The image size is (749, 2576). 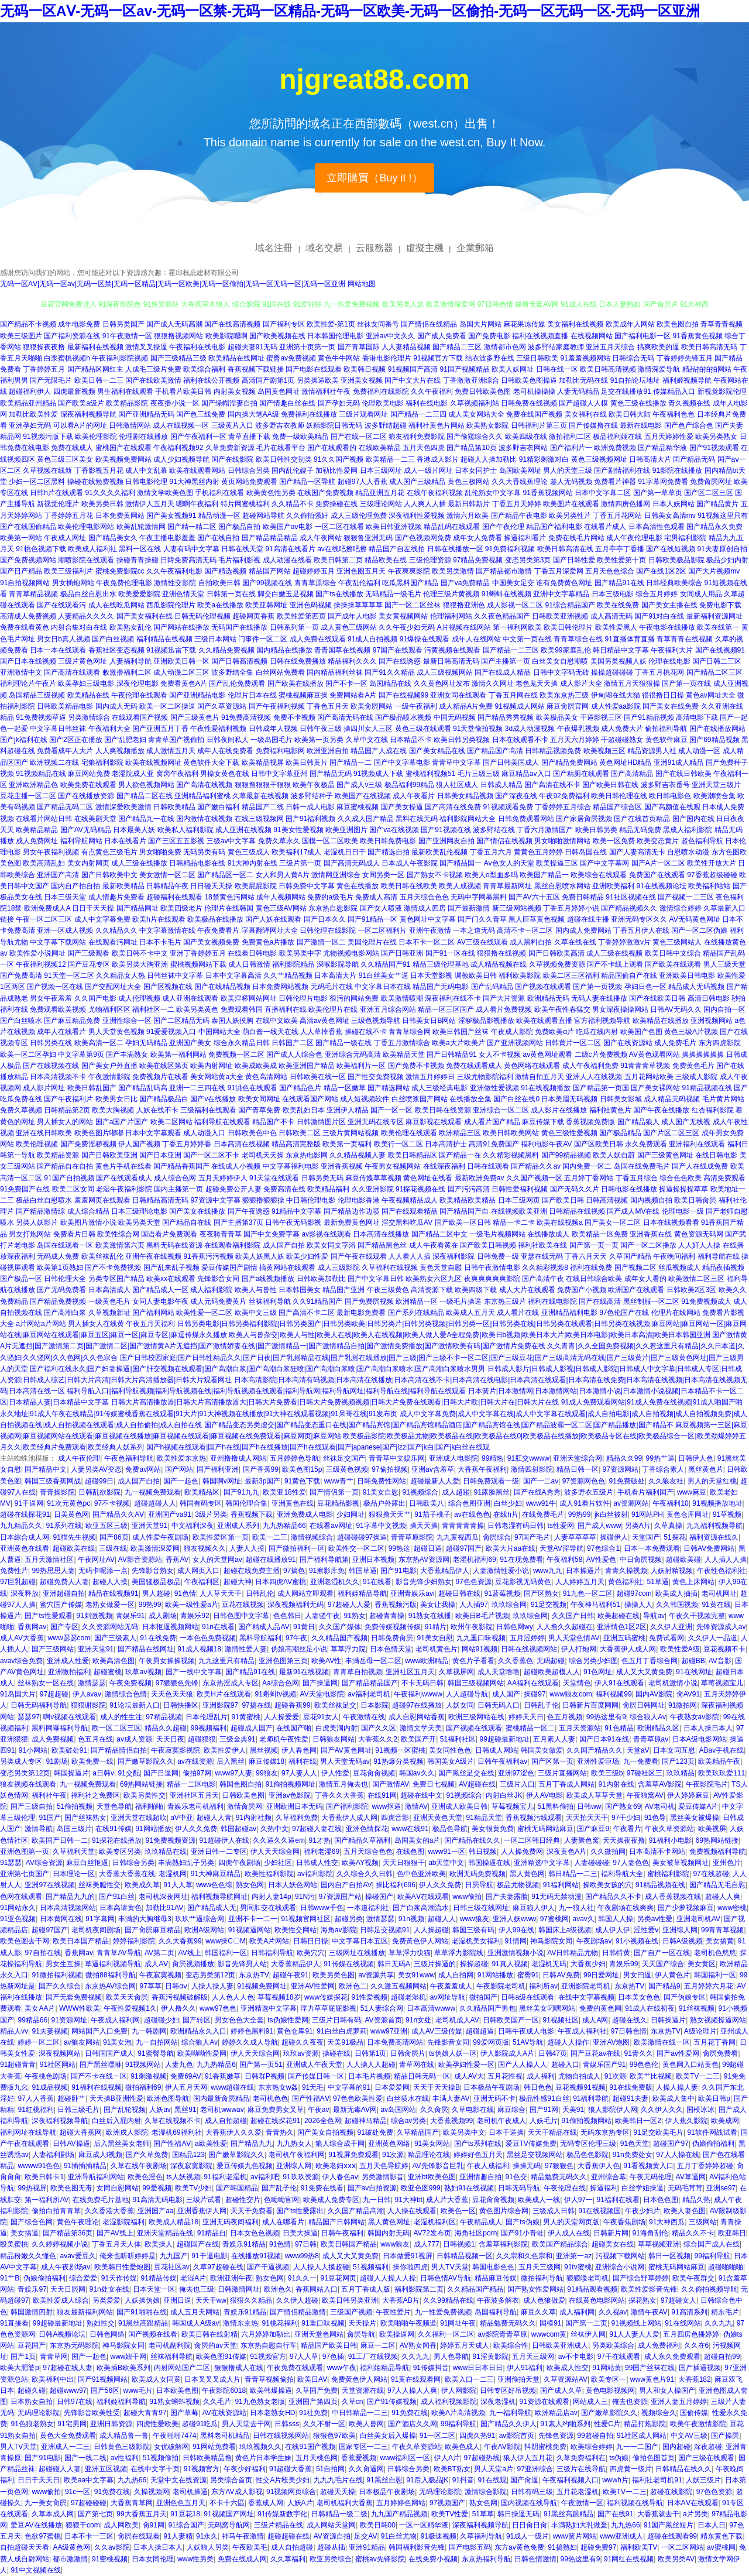 What do you see at coordinates (414, 796) in the screenshot?
I see `成人午夜看片` at bounding box center [414, 796].